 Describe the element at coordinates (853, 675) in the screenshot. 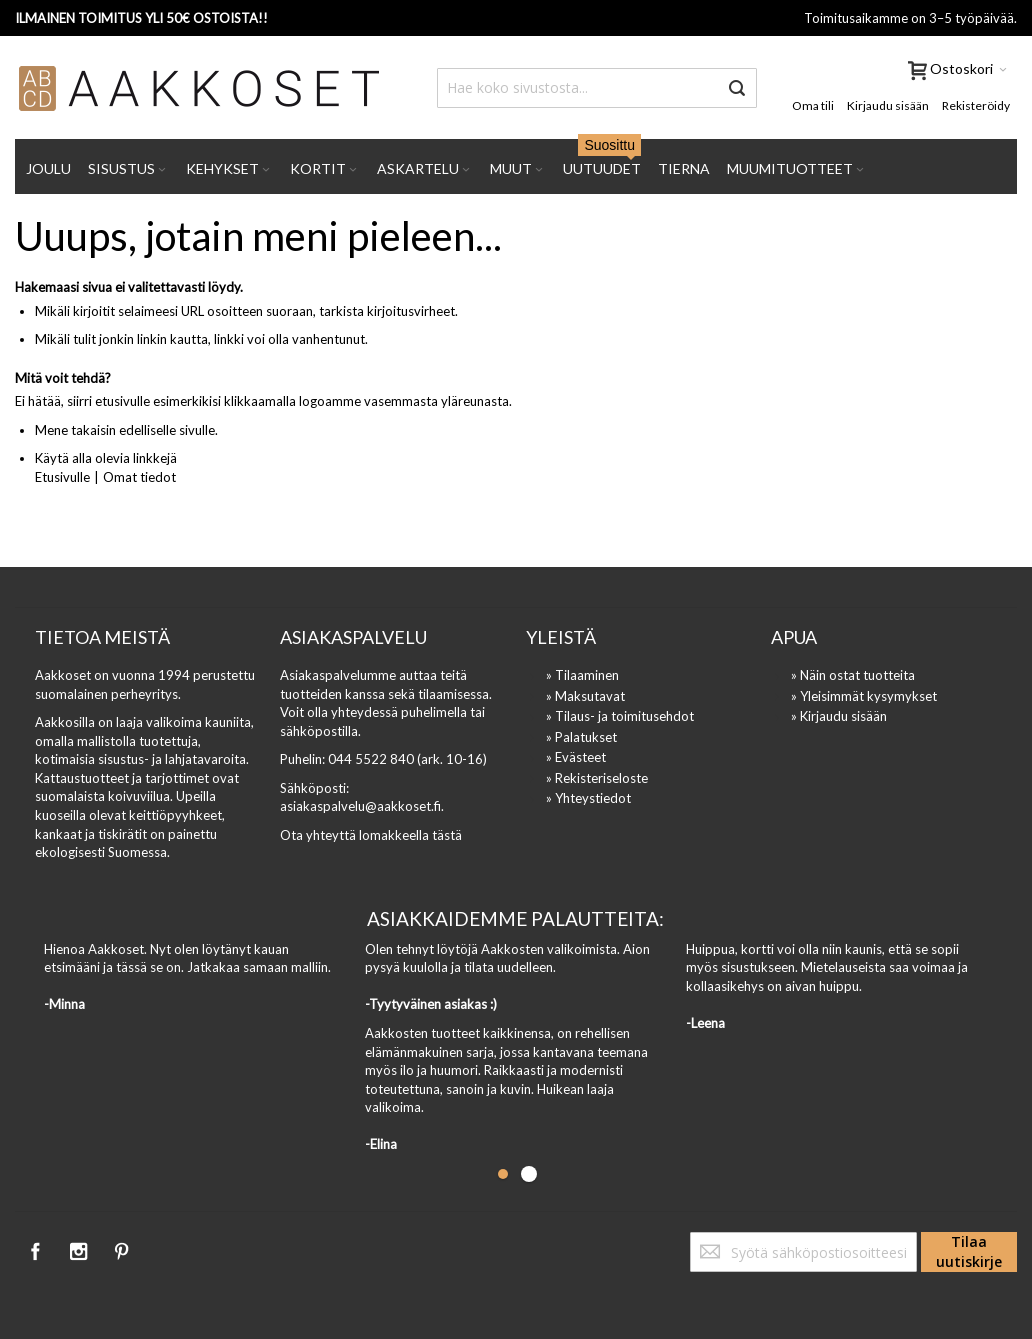

I see `» Näin ostat tuotteita` at that location.